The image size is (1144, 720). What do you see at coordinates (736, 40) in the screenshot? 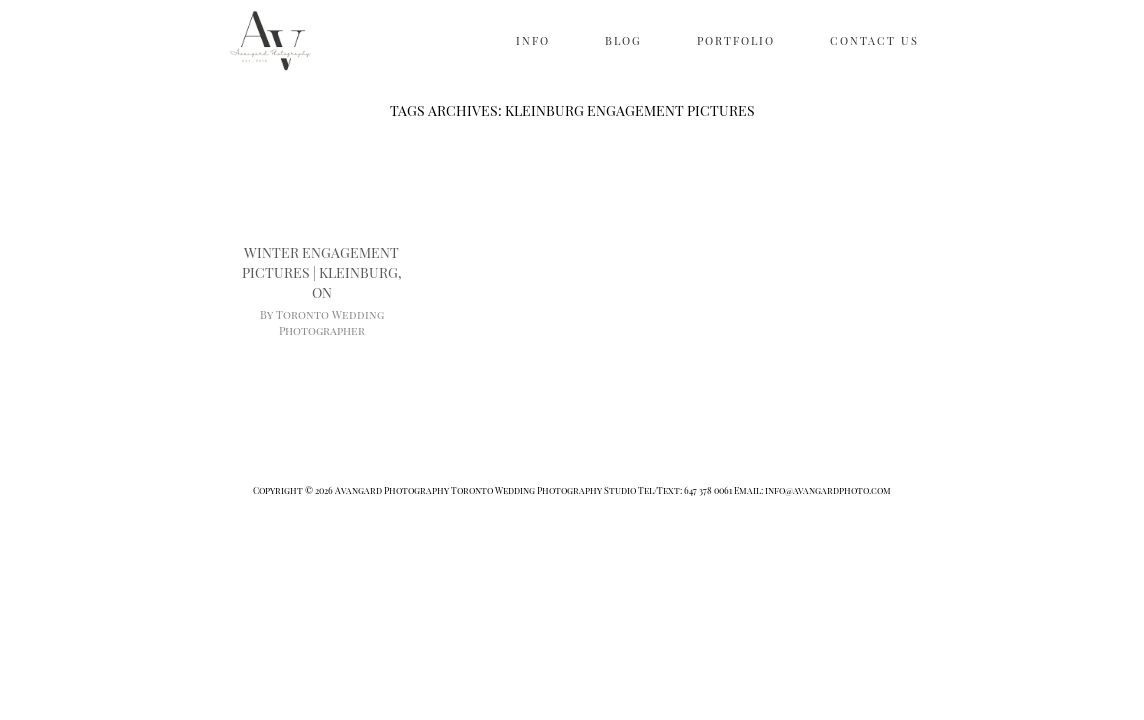
I see `PORTFOLIO` at bounding box center [736, 40].